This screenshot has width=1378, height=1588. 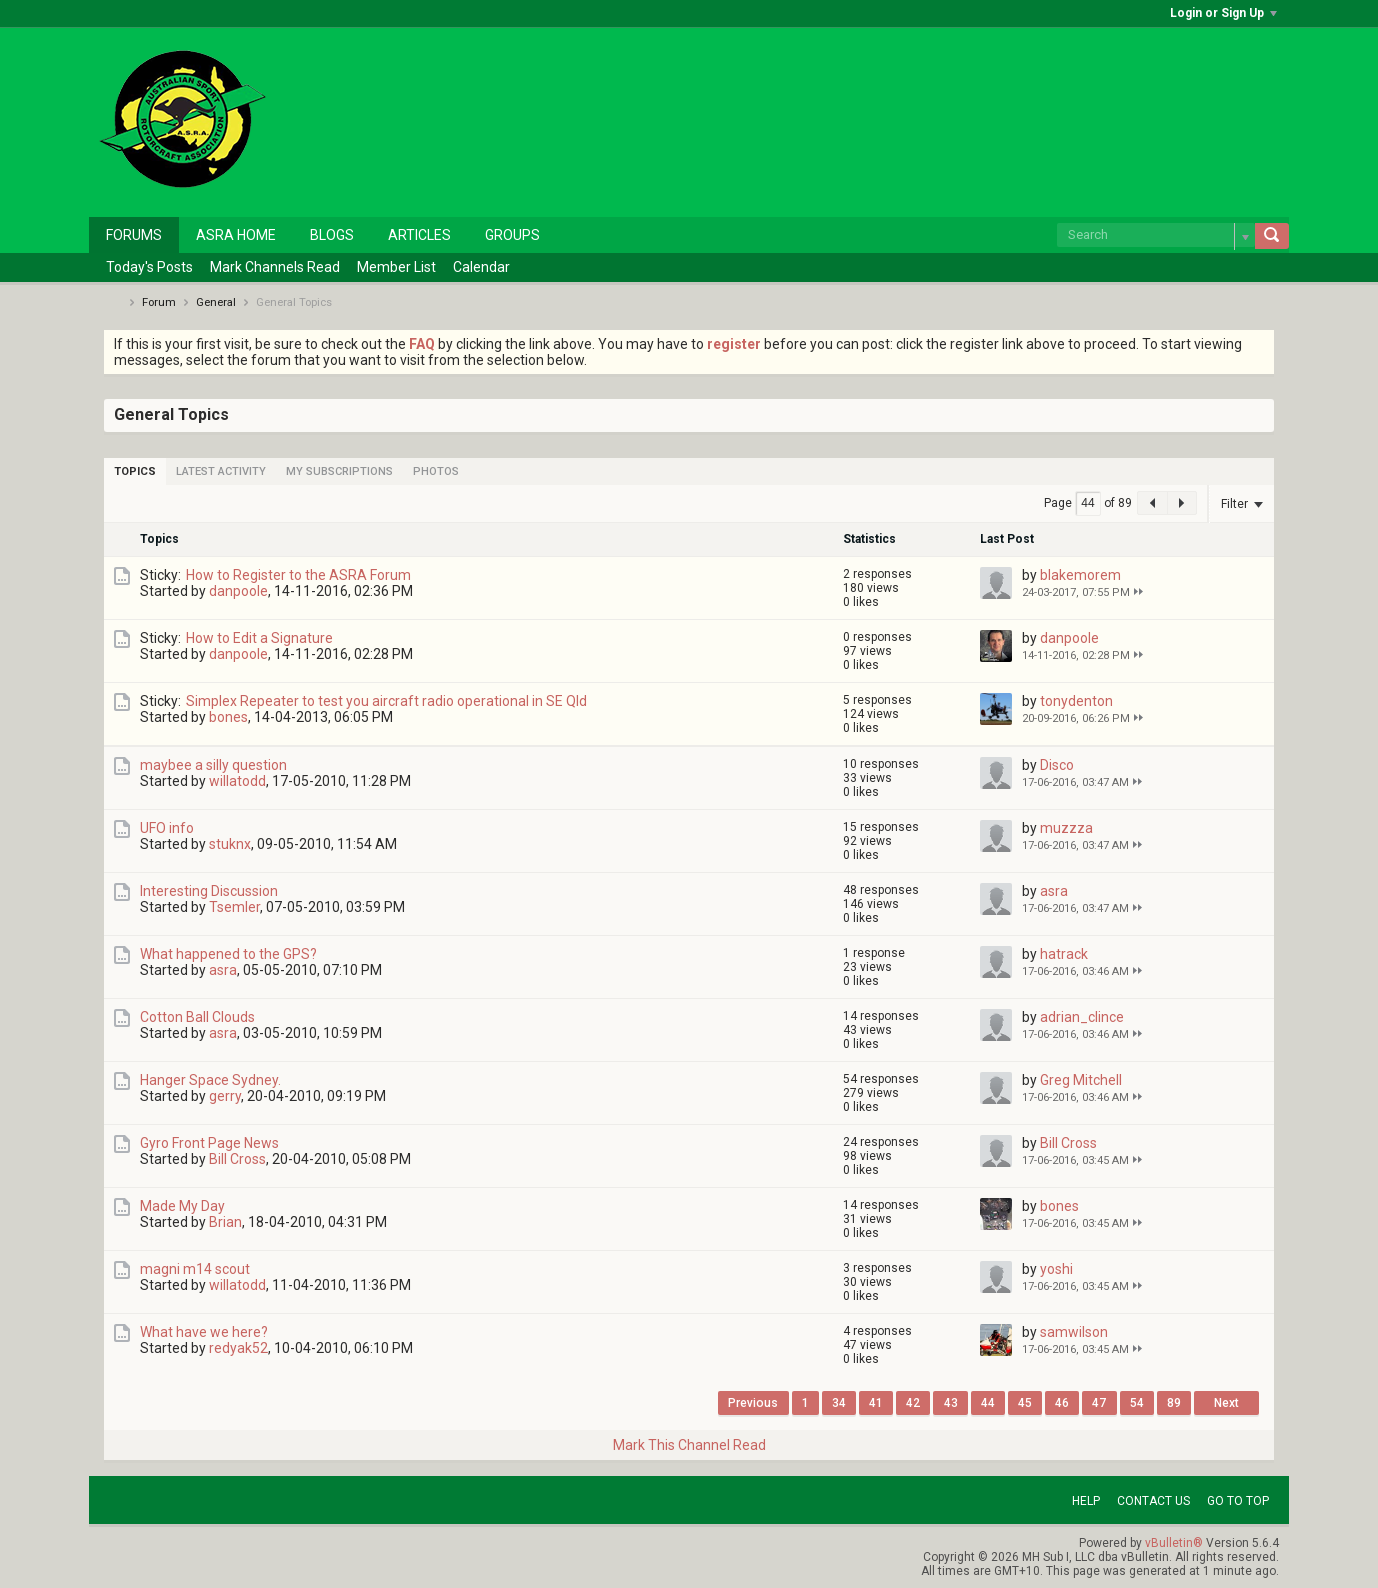 I want to click on vBulletin®, so click(x=1174, y=1543).